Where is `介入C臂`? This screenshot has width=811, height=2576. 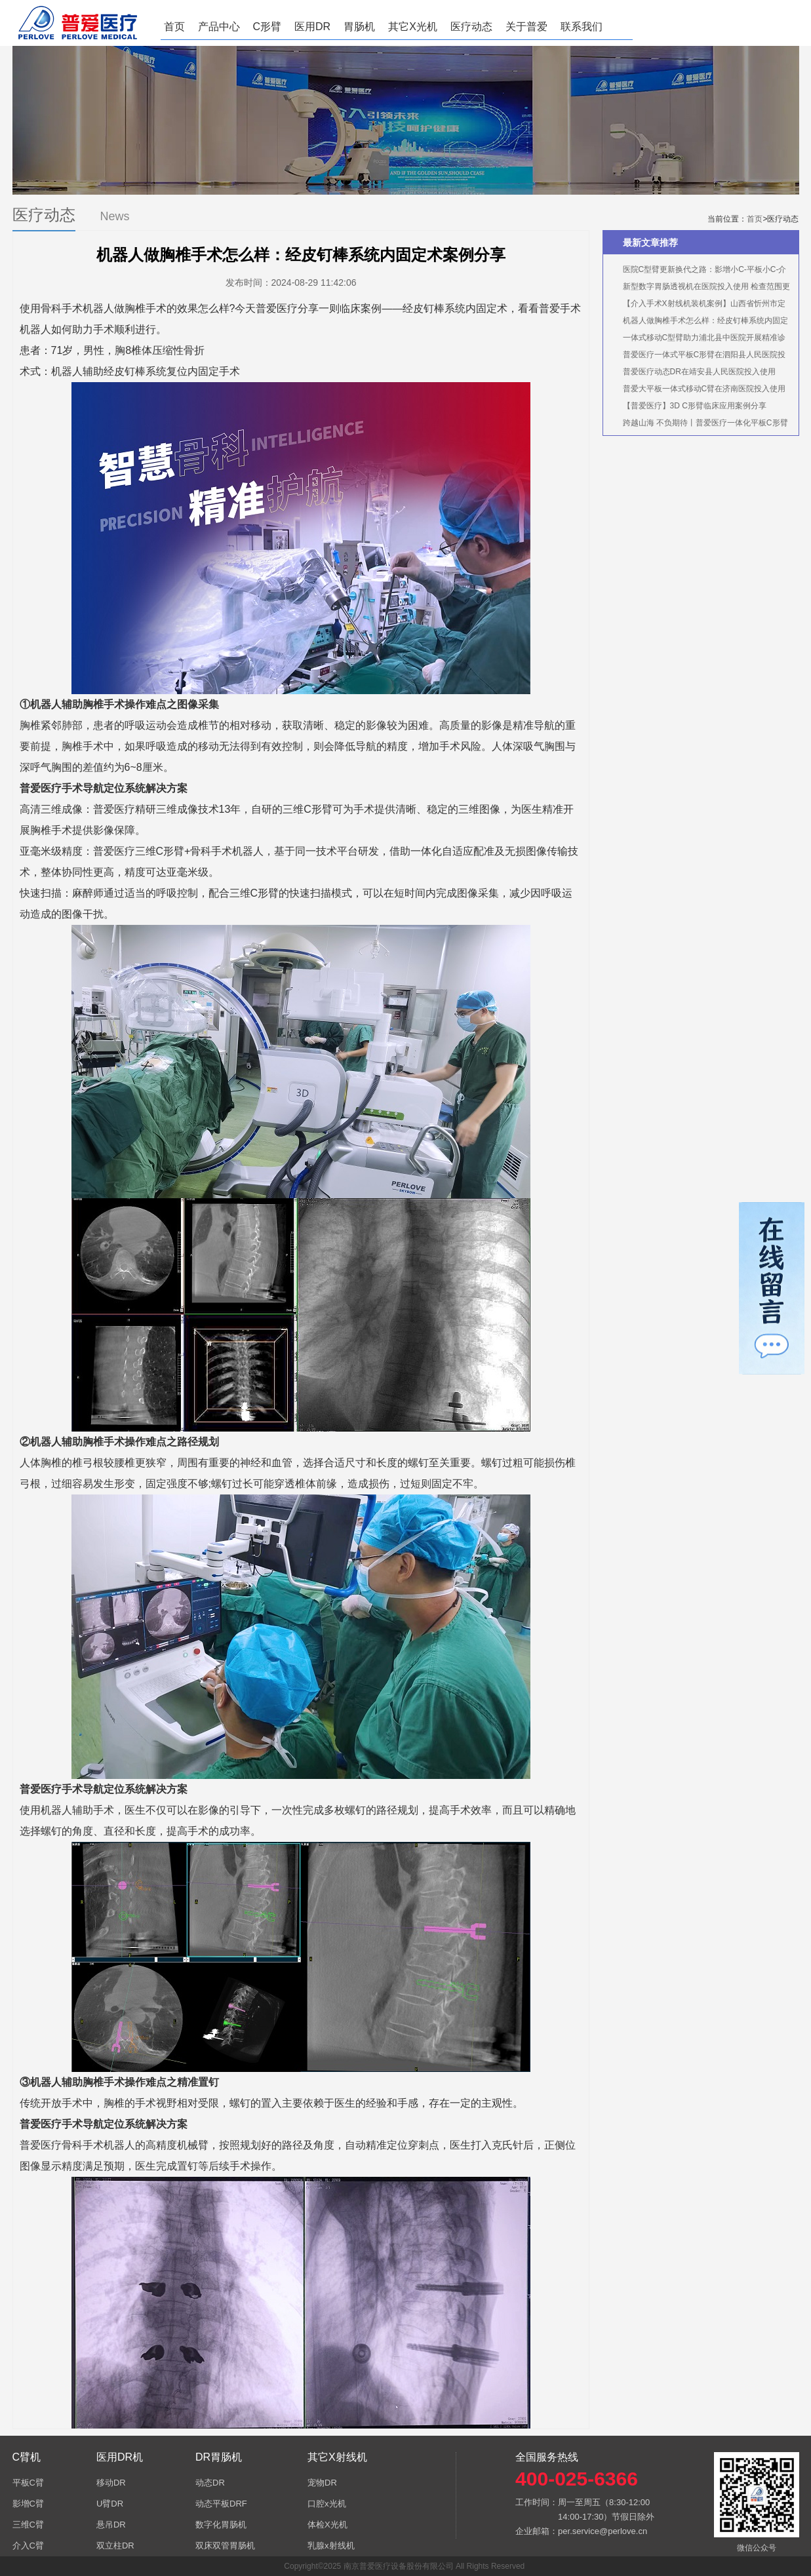 介入C臂 is located at coordinates (28, 2545).